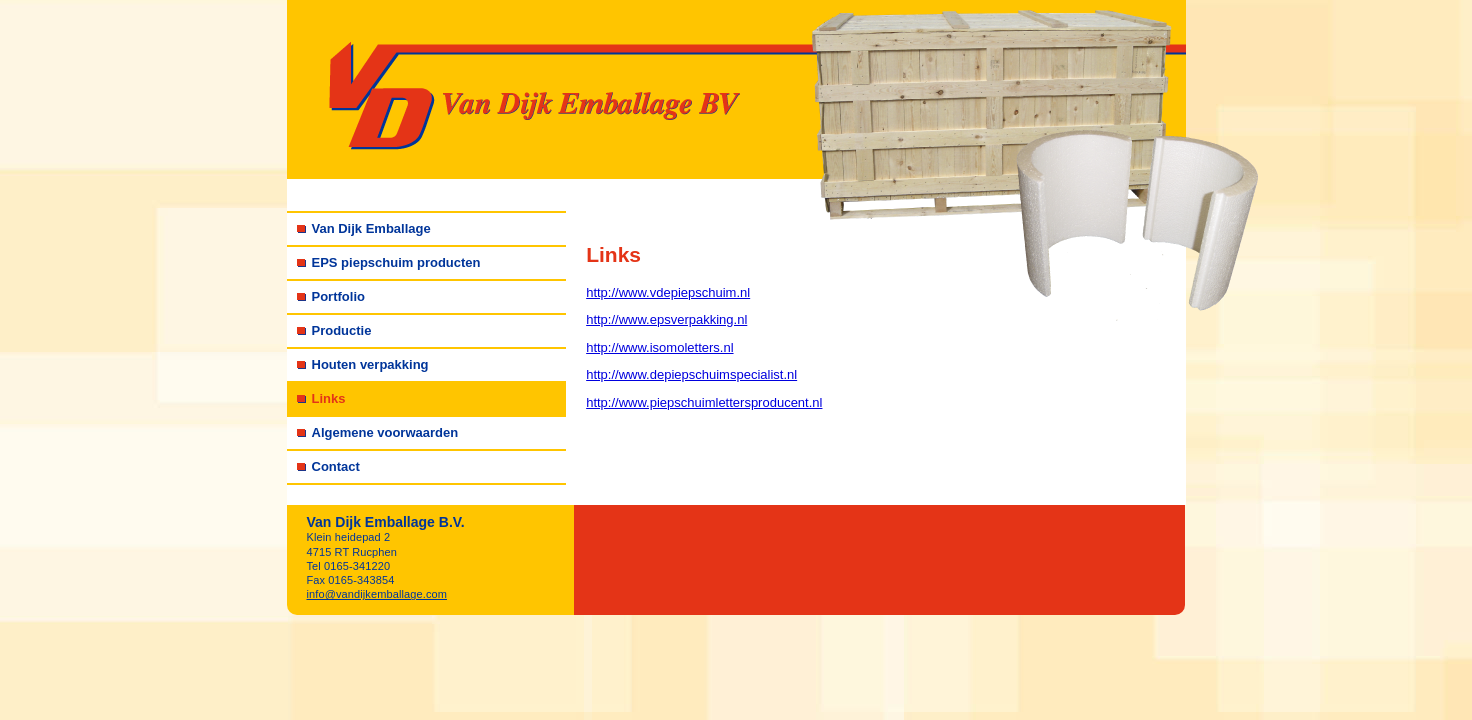  I want to click on Houten verpakking, so click(370, 364).